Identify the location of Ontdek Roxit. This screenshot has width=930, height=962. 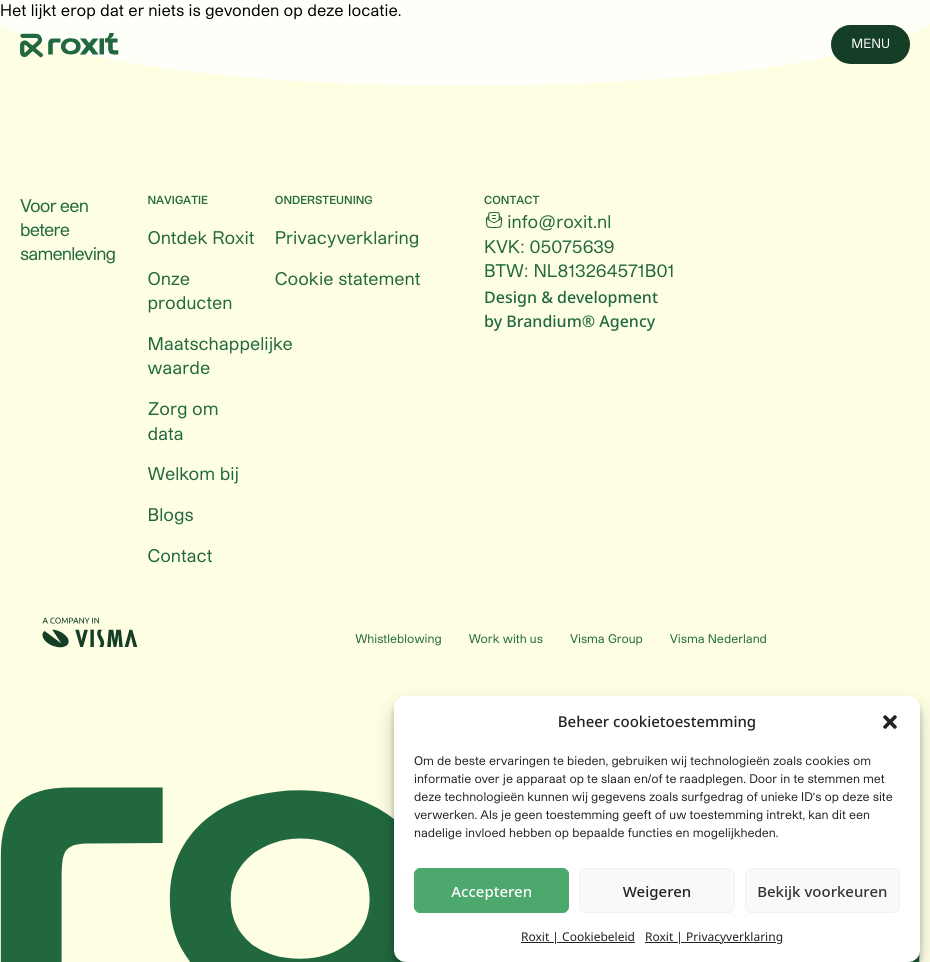
(200, 239).